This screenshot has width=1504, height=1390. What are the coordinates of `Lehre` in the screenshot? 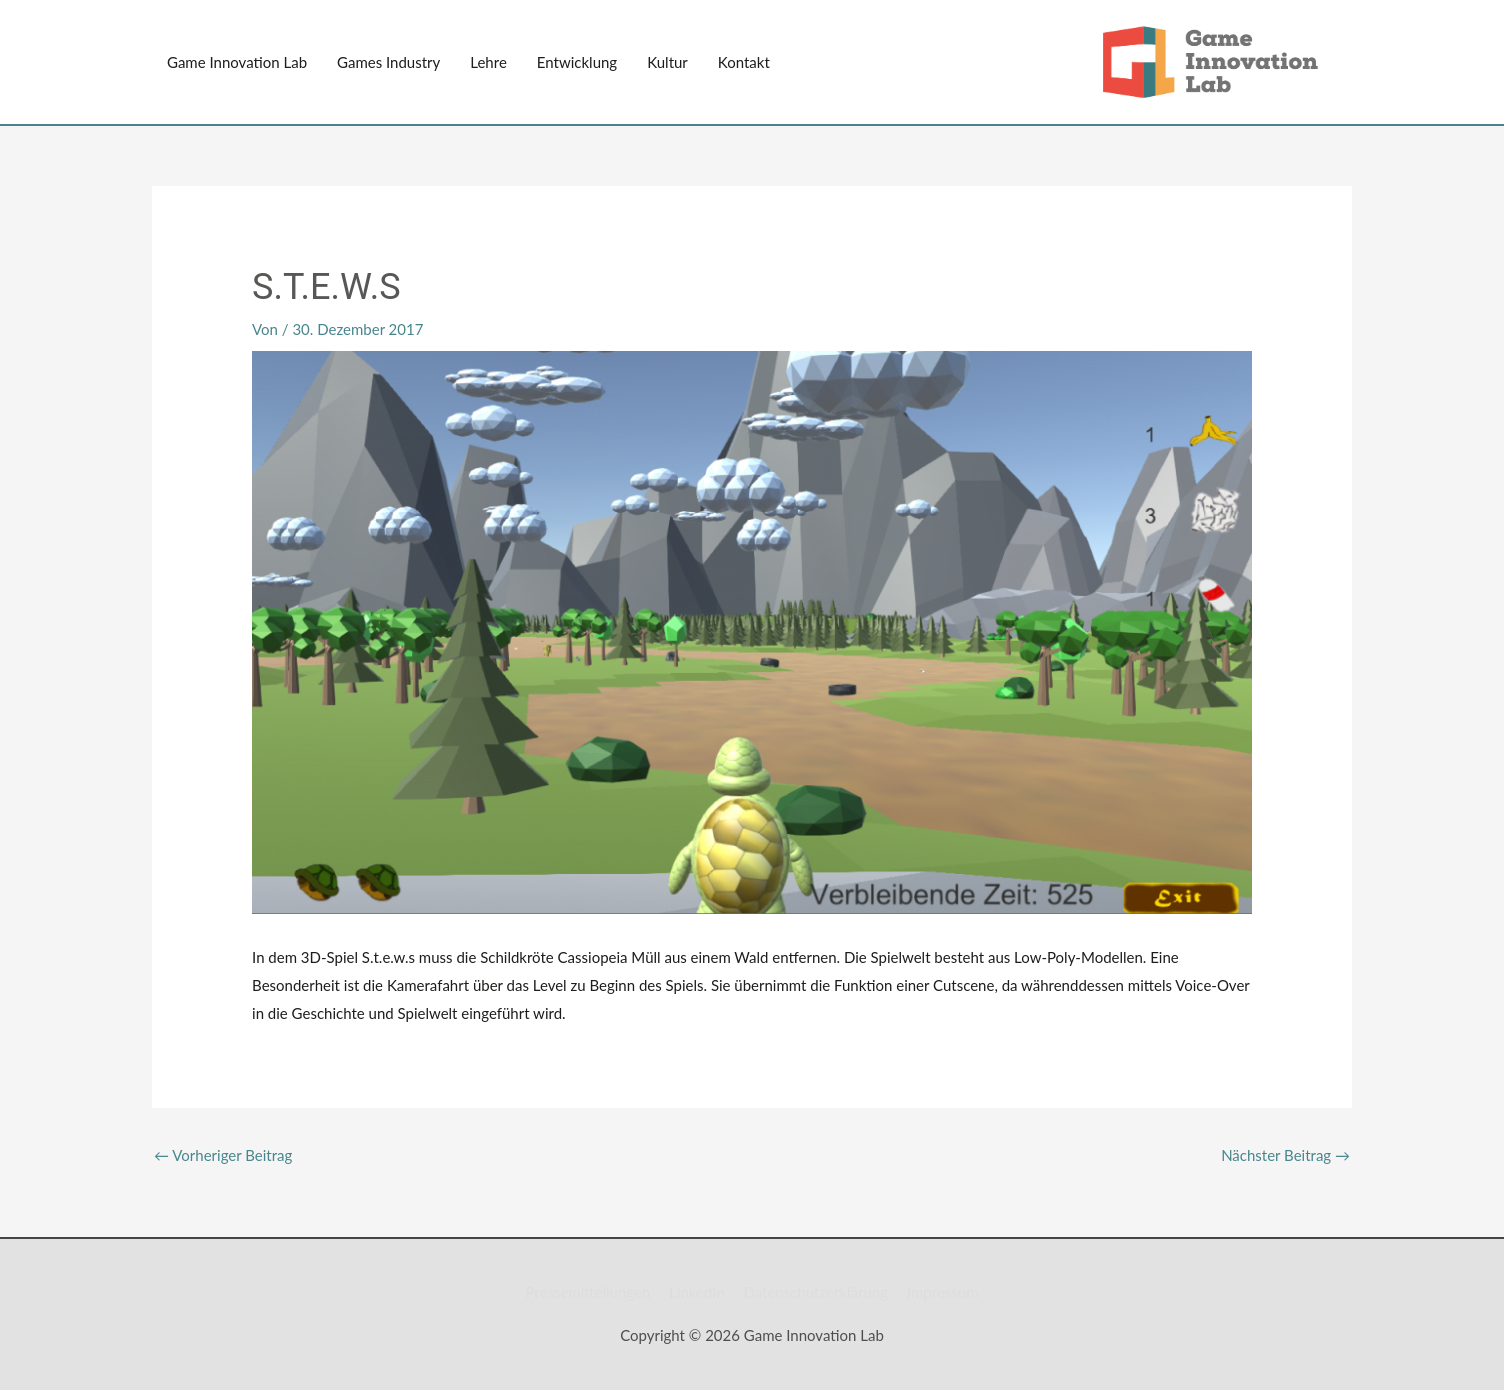 It's located at (488, 62).